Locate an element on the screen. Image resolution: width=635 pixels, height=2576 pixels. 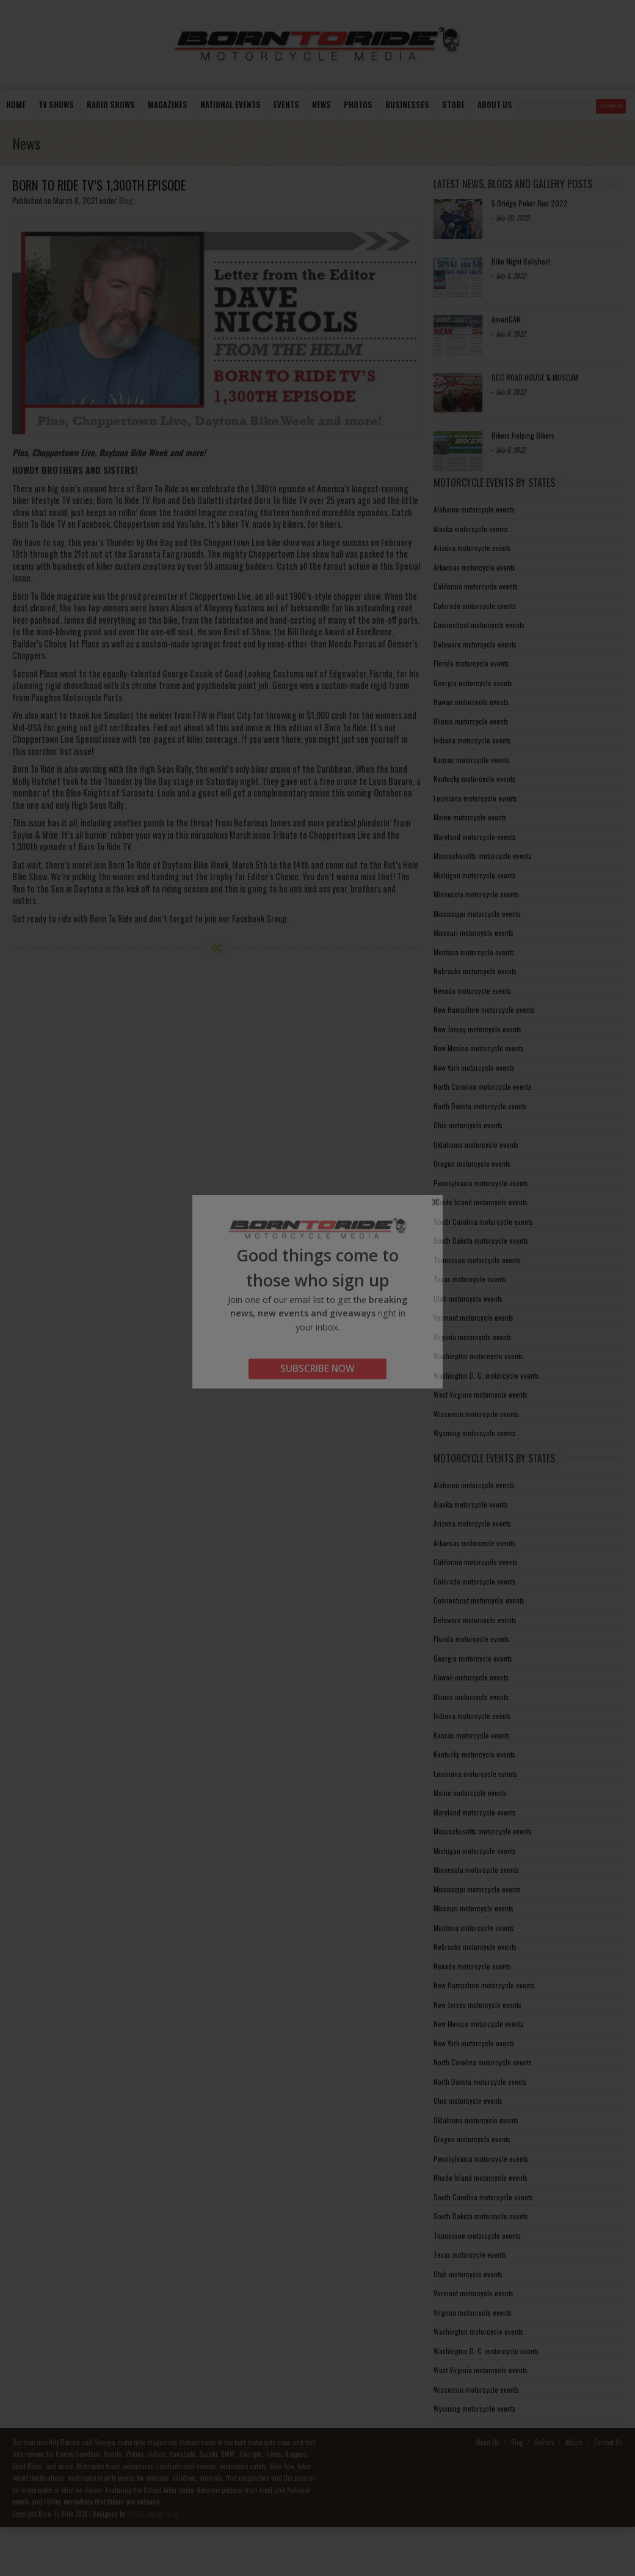
Bikers Helping Bikers is located at coordinates (523, 435).